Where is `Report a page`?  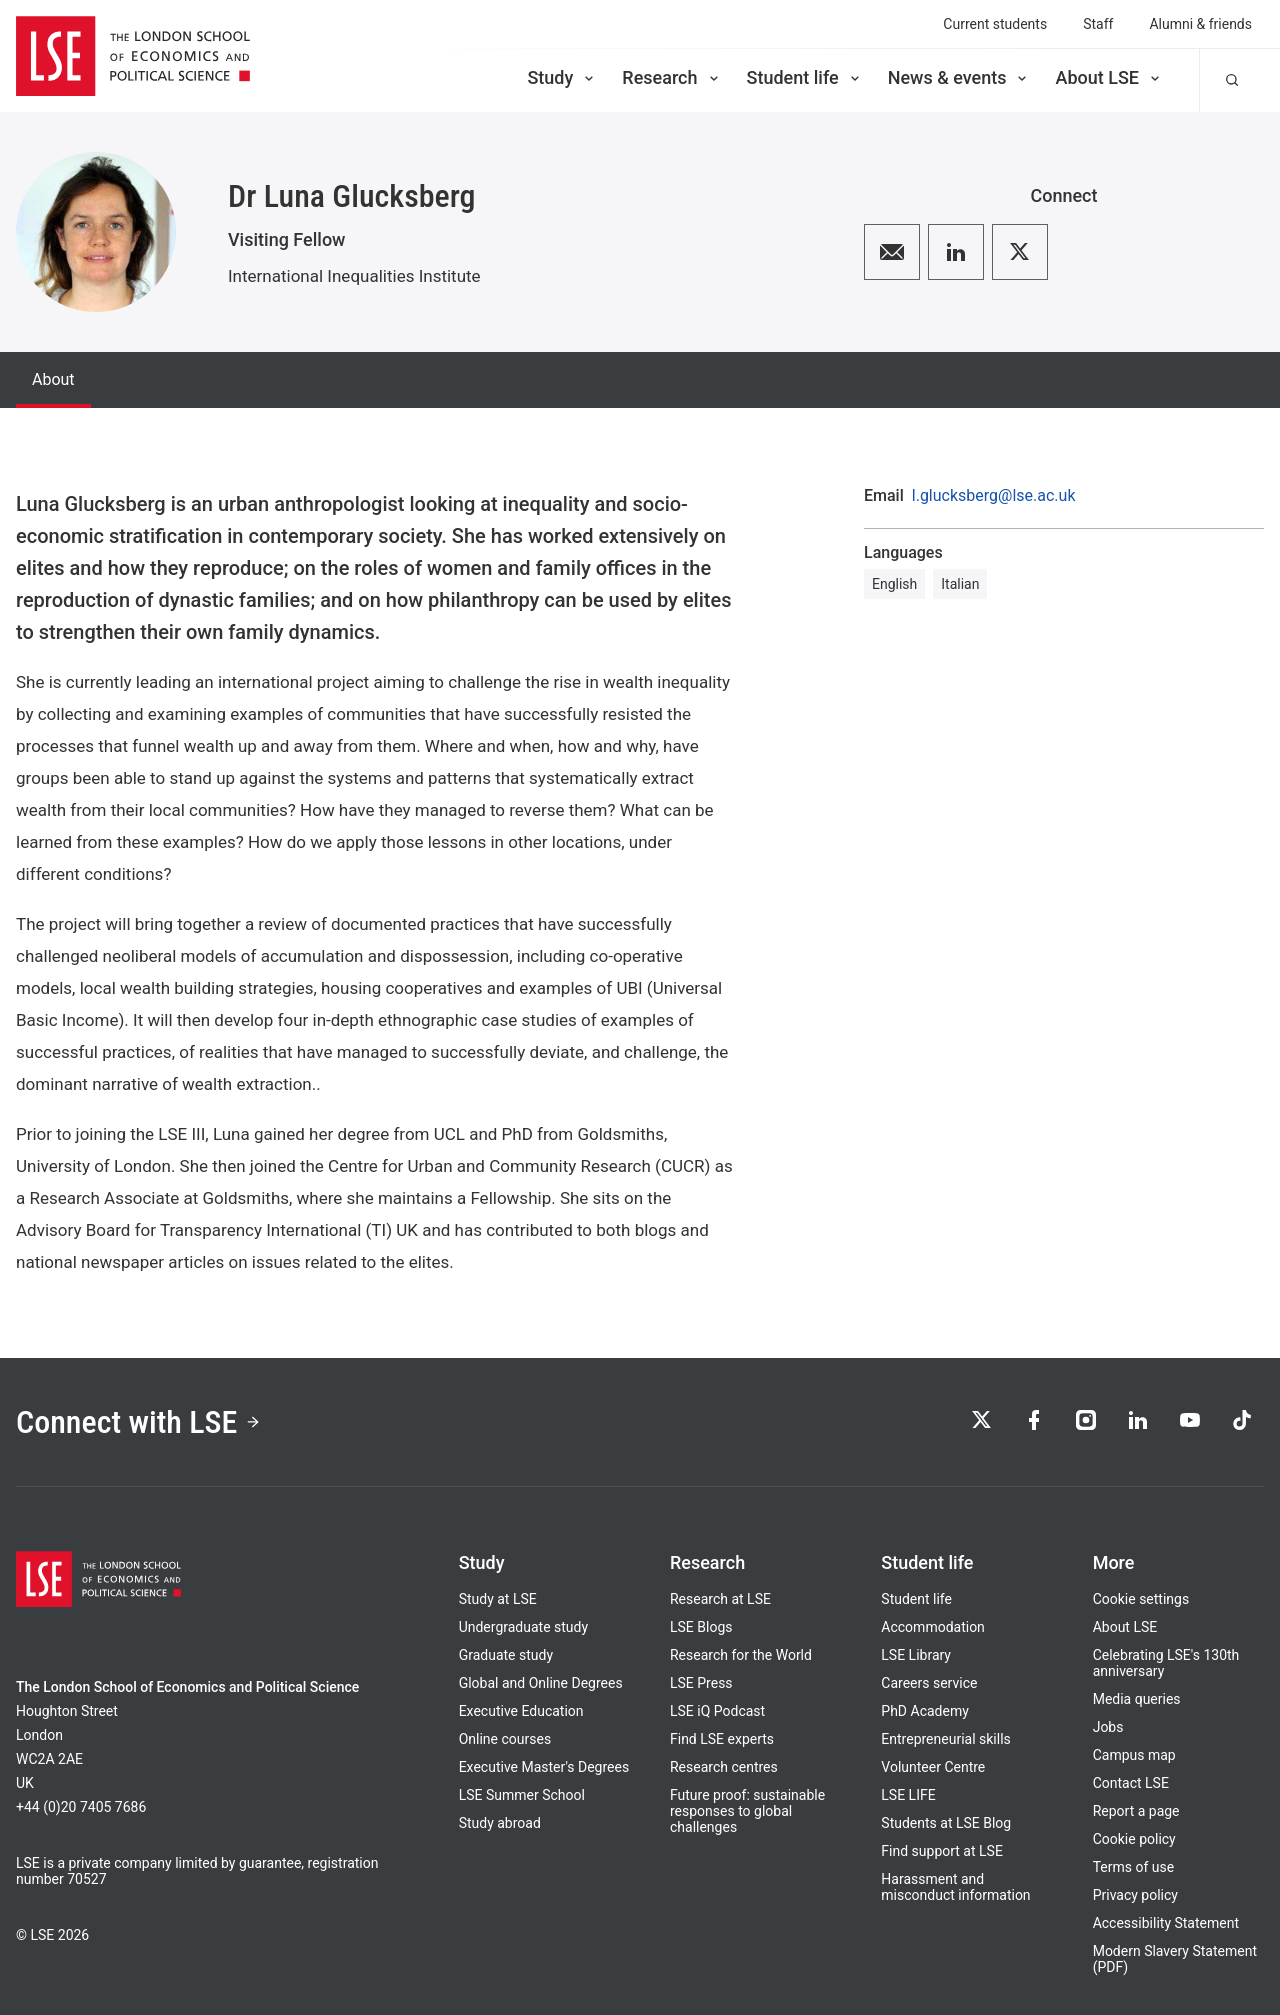
Report a page is located at coordinates (1136, 1811).